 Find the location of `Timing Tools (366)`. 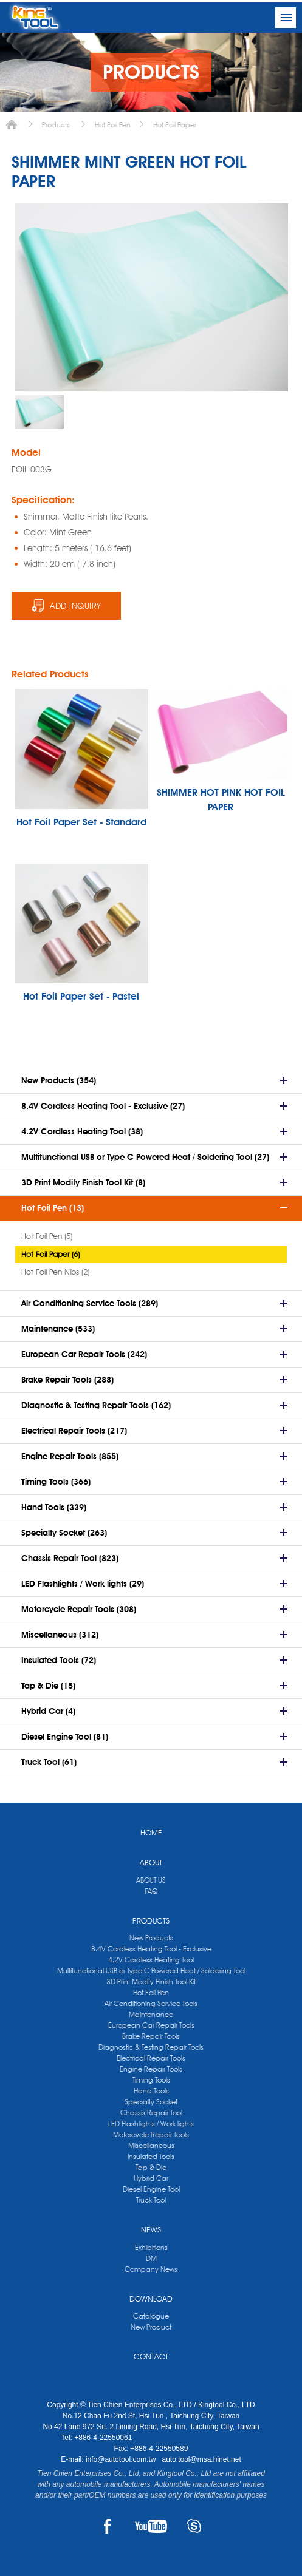

Timing Tools (366) is located at coordinates (56, 1481).